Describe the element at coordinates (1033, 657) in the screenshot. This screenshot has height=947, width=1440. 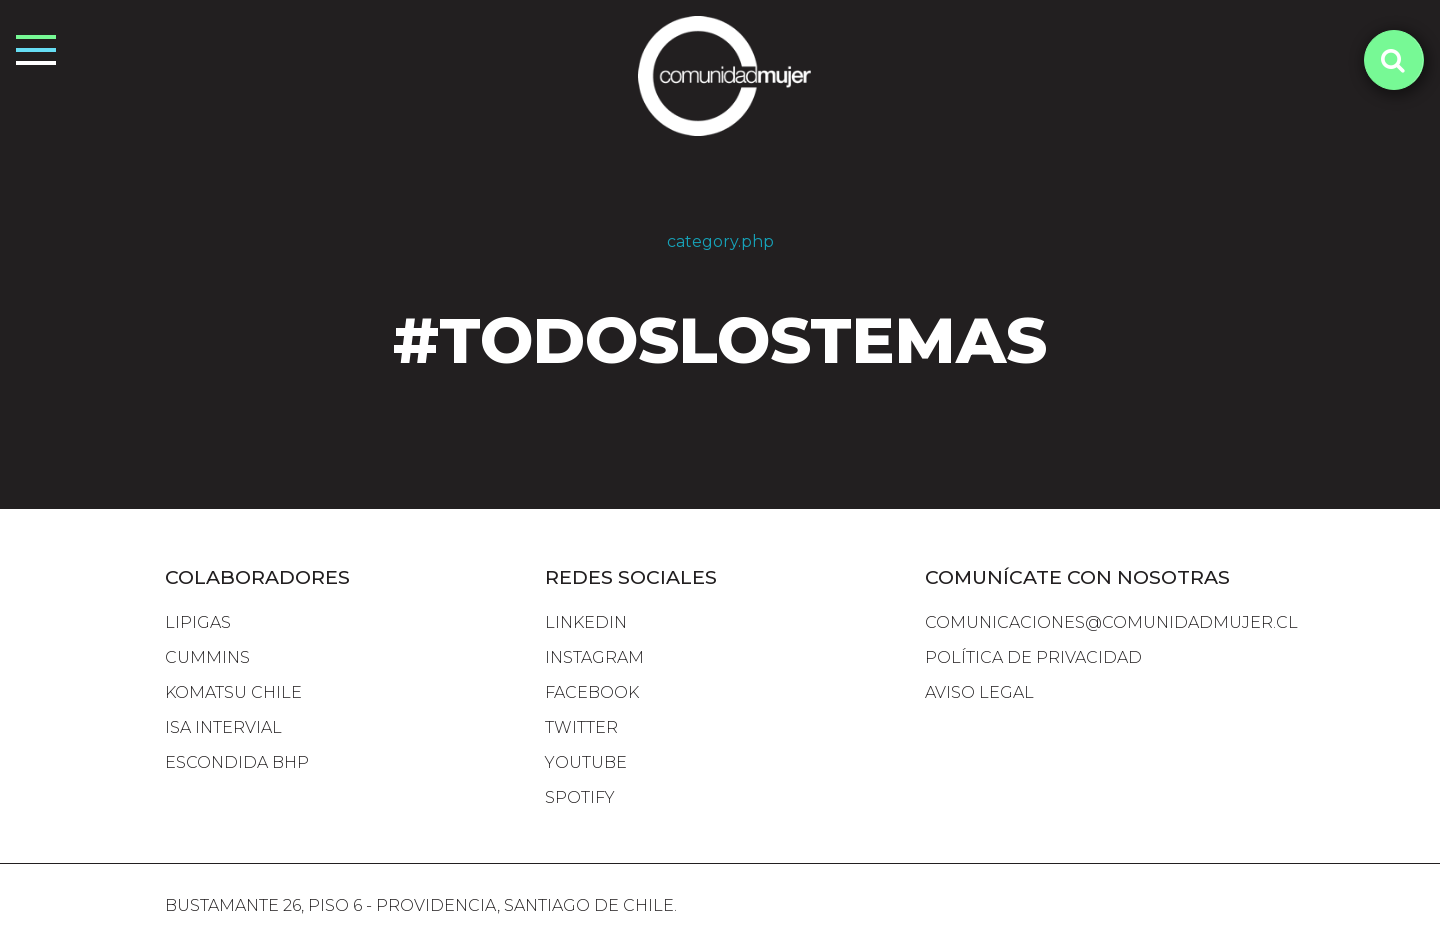
I see `Política de Privacidad` at that location.